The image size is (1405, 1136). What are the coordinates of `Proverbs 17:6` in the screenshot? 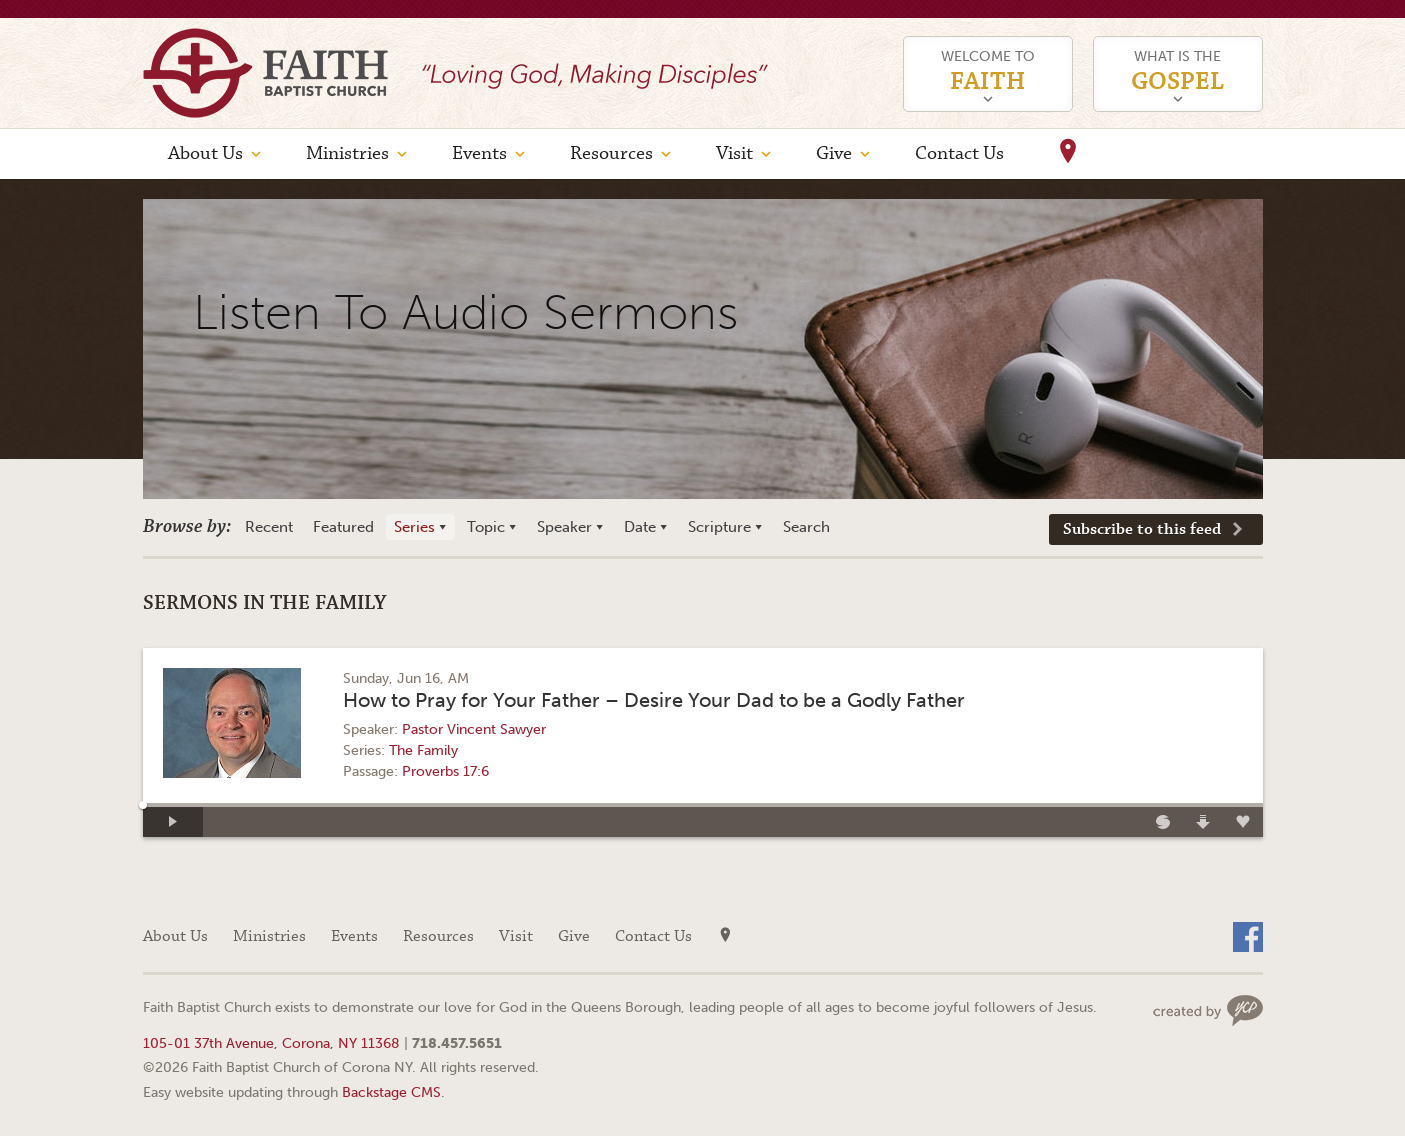 It's located at (445, 771).